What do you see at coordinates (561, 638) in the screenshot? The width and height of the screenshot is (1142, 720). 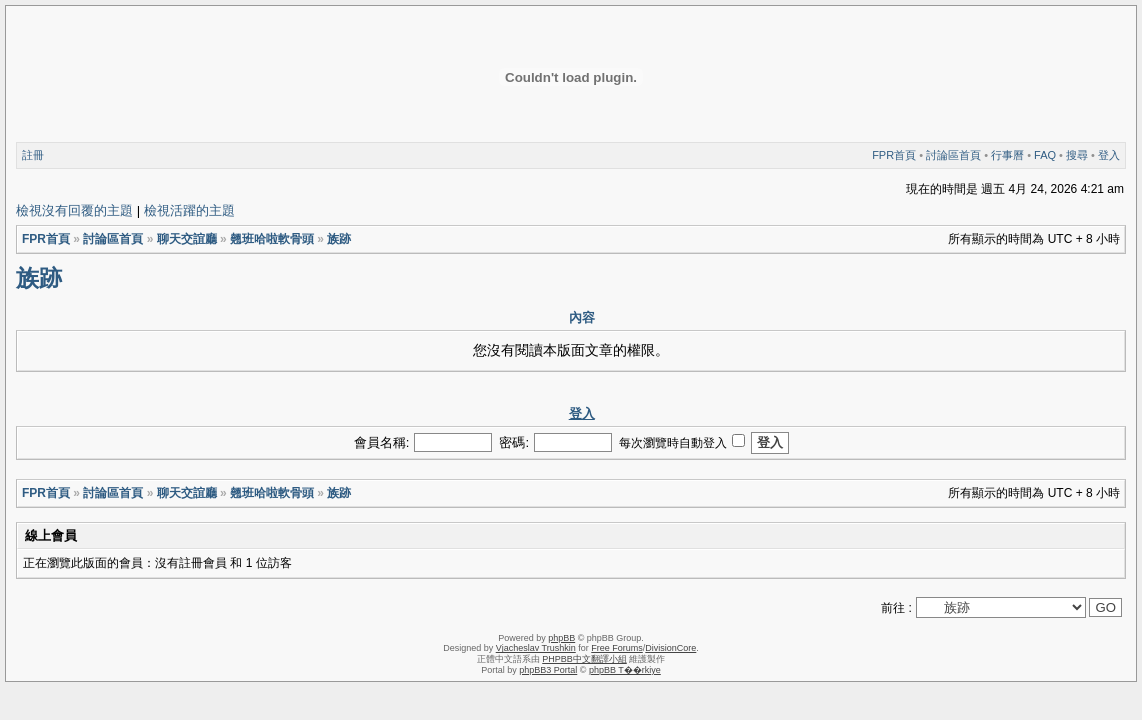 I see `phpBB` at bounding box center [561, 638].